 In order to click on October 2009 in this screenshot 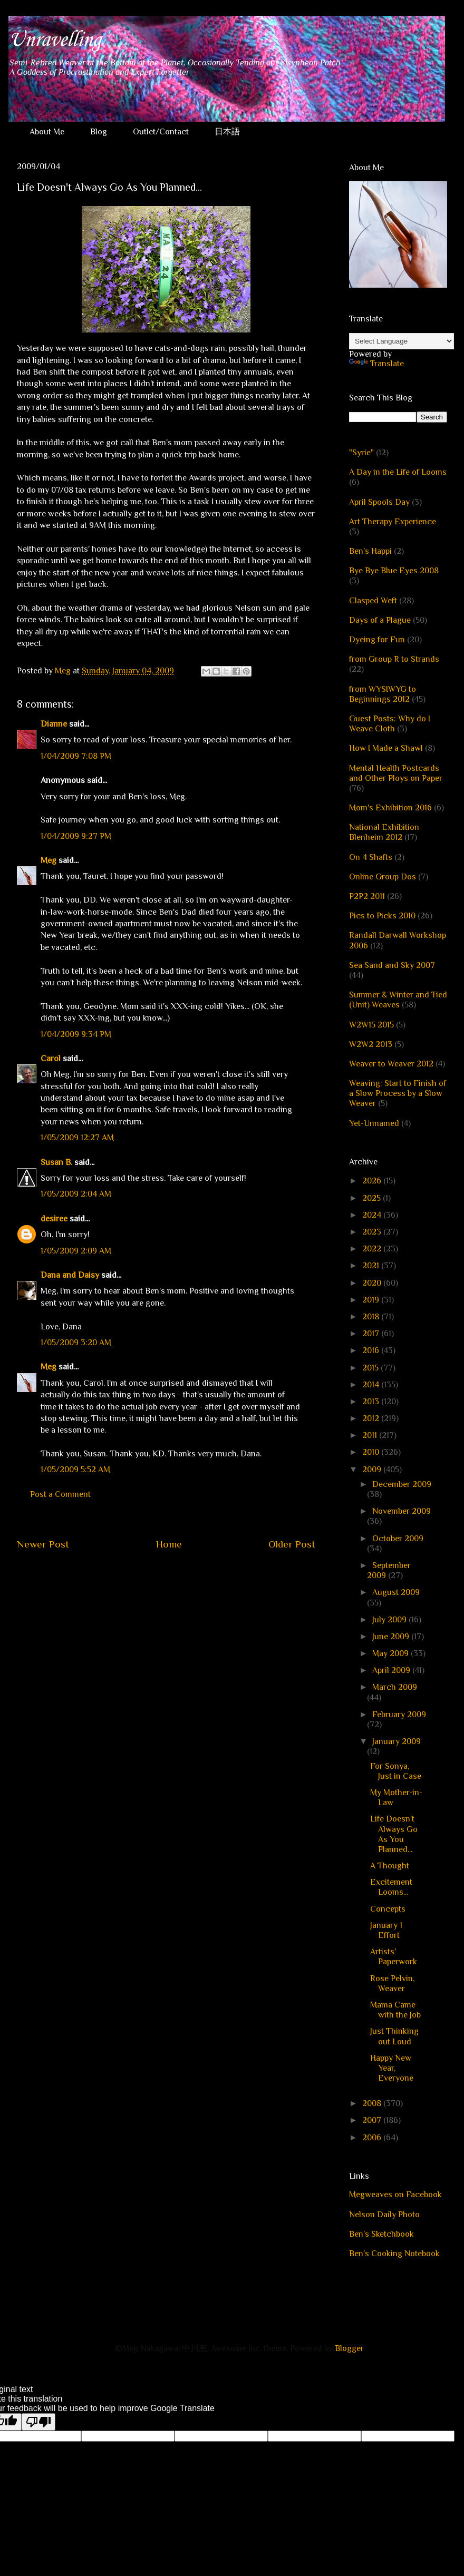, I will do `click(397, 1538)`.